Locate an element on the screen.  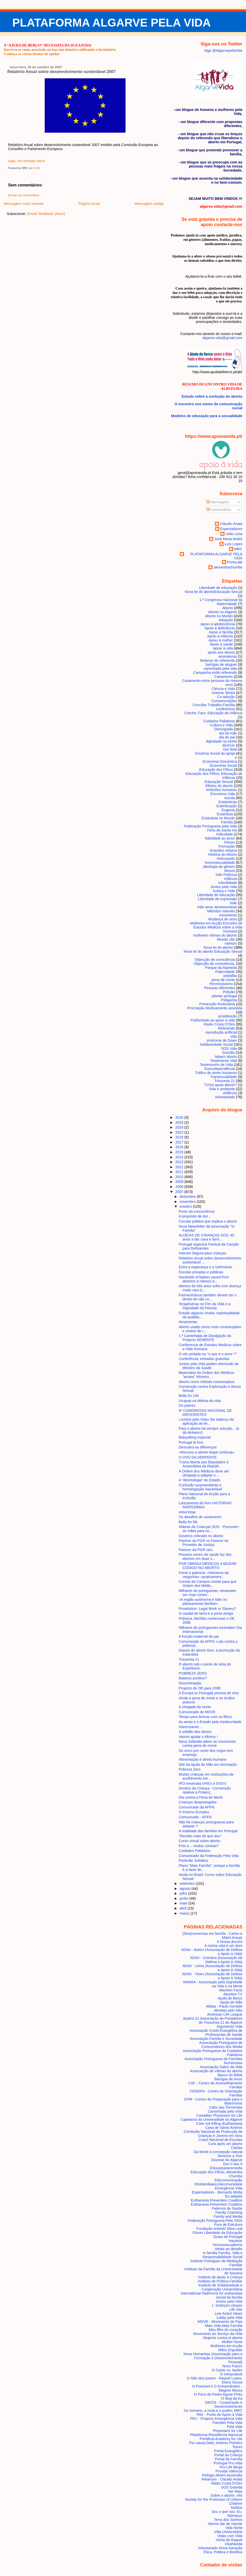
PEV - Projecto Emergência Vida is located at coordinates (216, 2419).